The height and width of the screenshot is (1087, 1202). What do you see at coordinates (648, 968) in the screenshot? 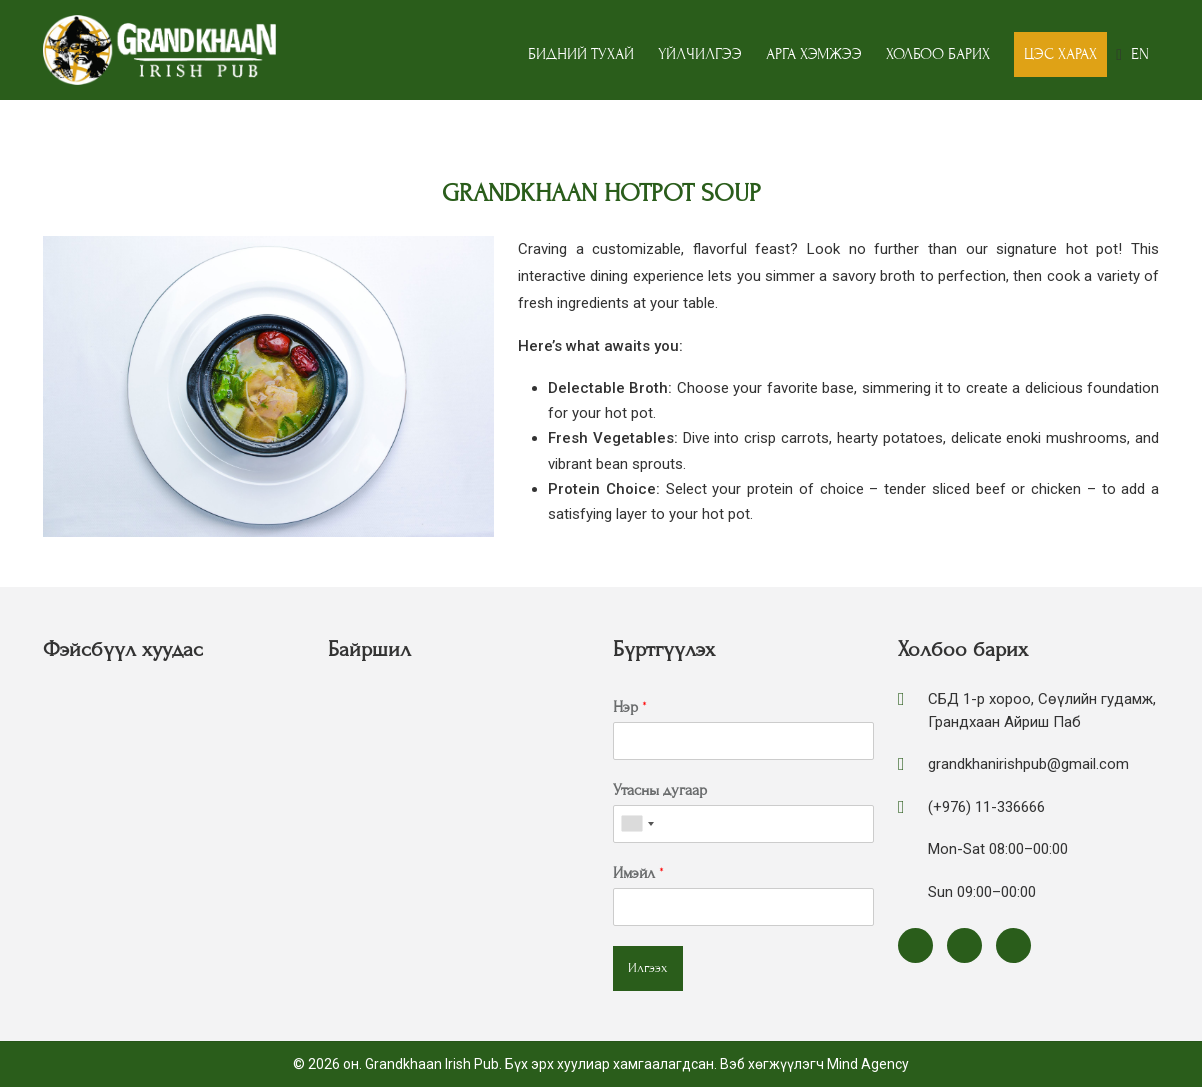
I see `Илгээх` at bounding box center [648, 968].